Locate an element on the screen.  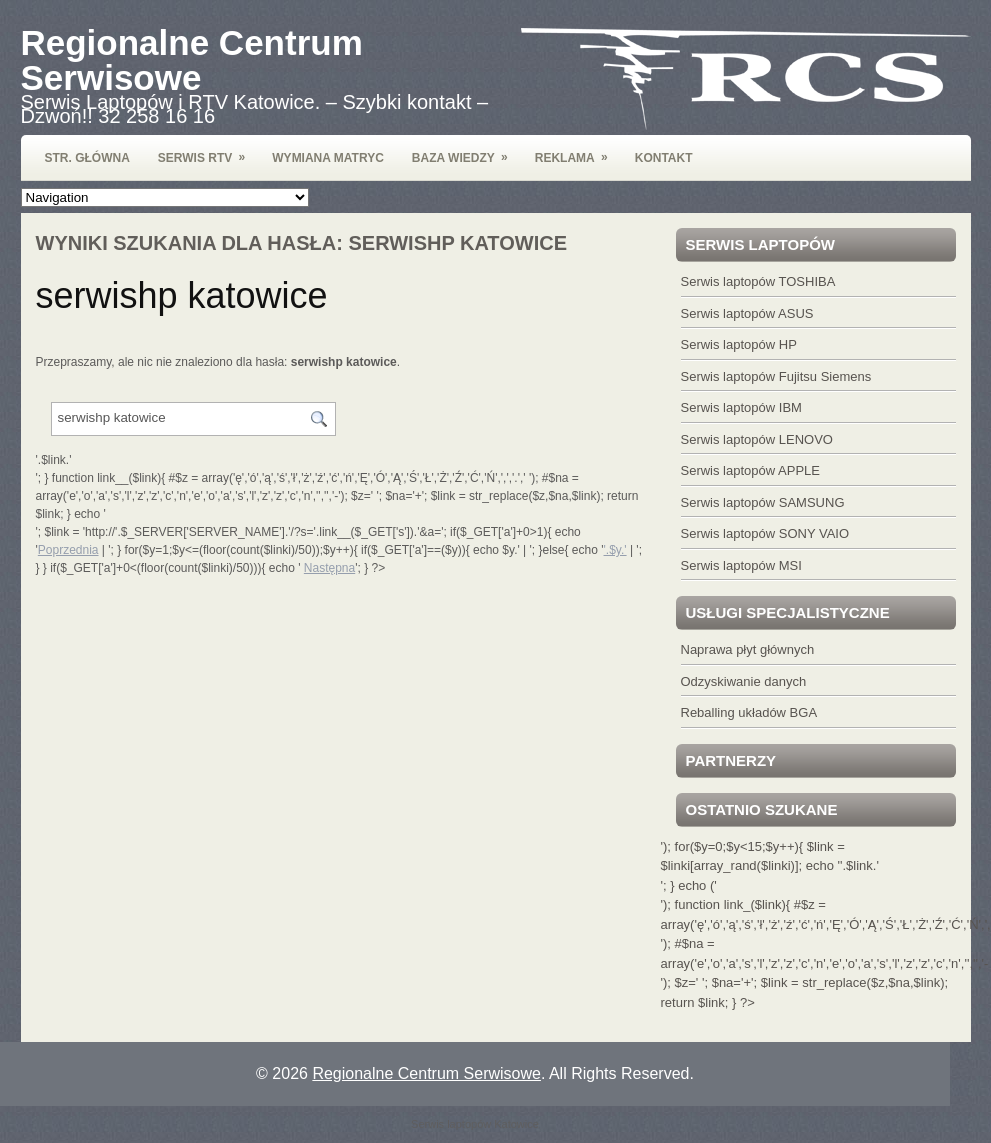
Serwis laptopów ASUS is located at coordinates (747, 313).